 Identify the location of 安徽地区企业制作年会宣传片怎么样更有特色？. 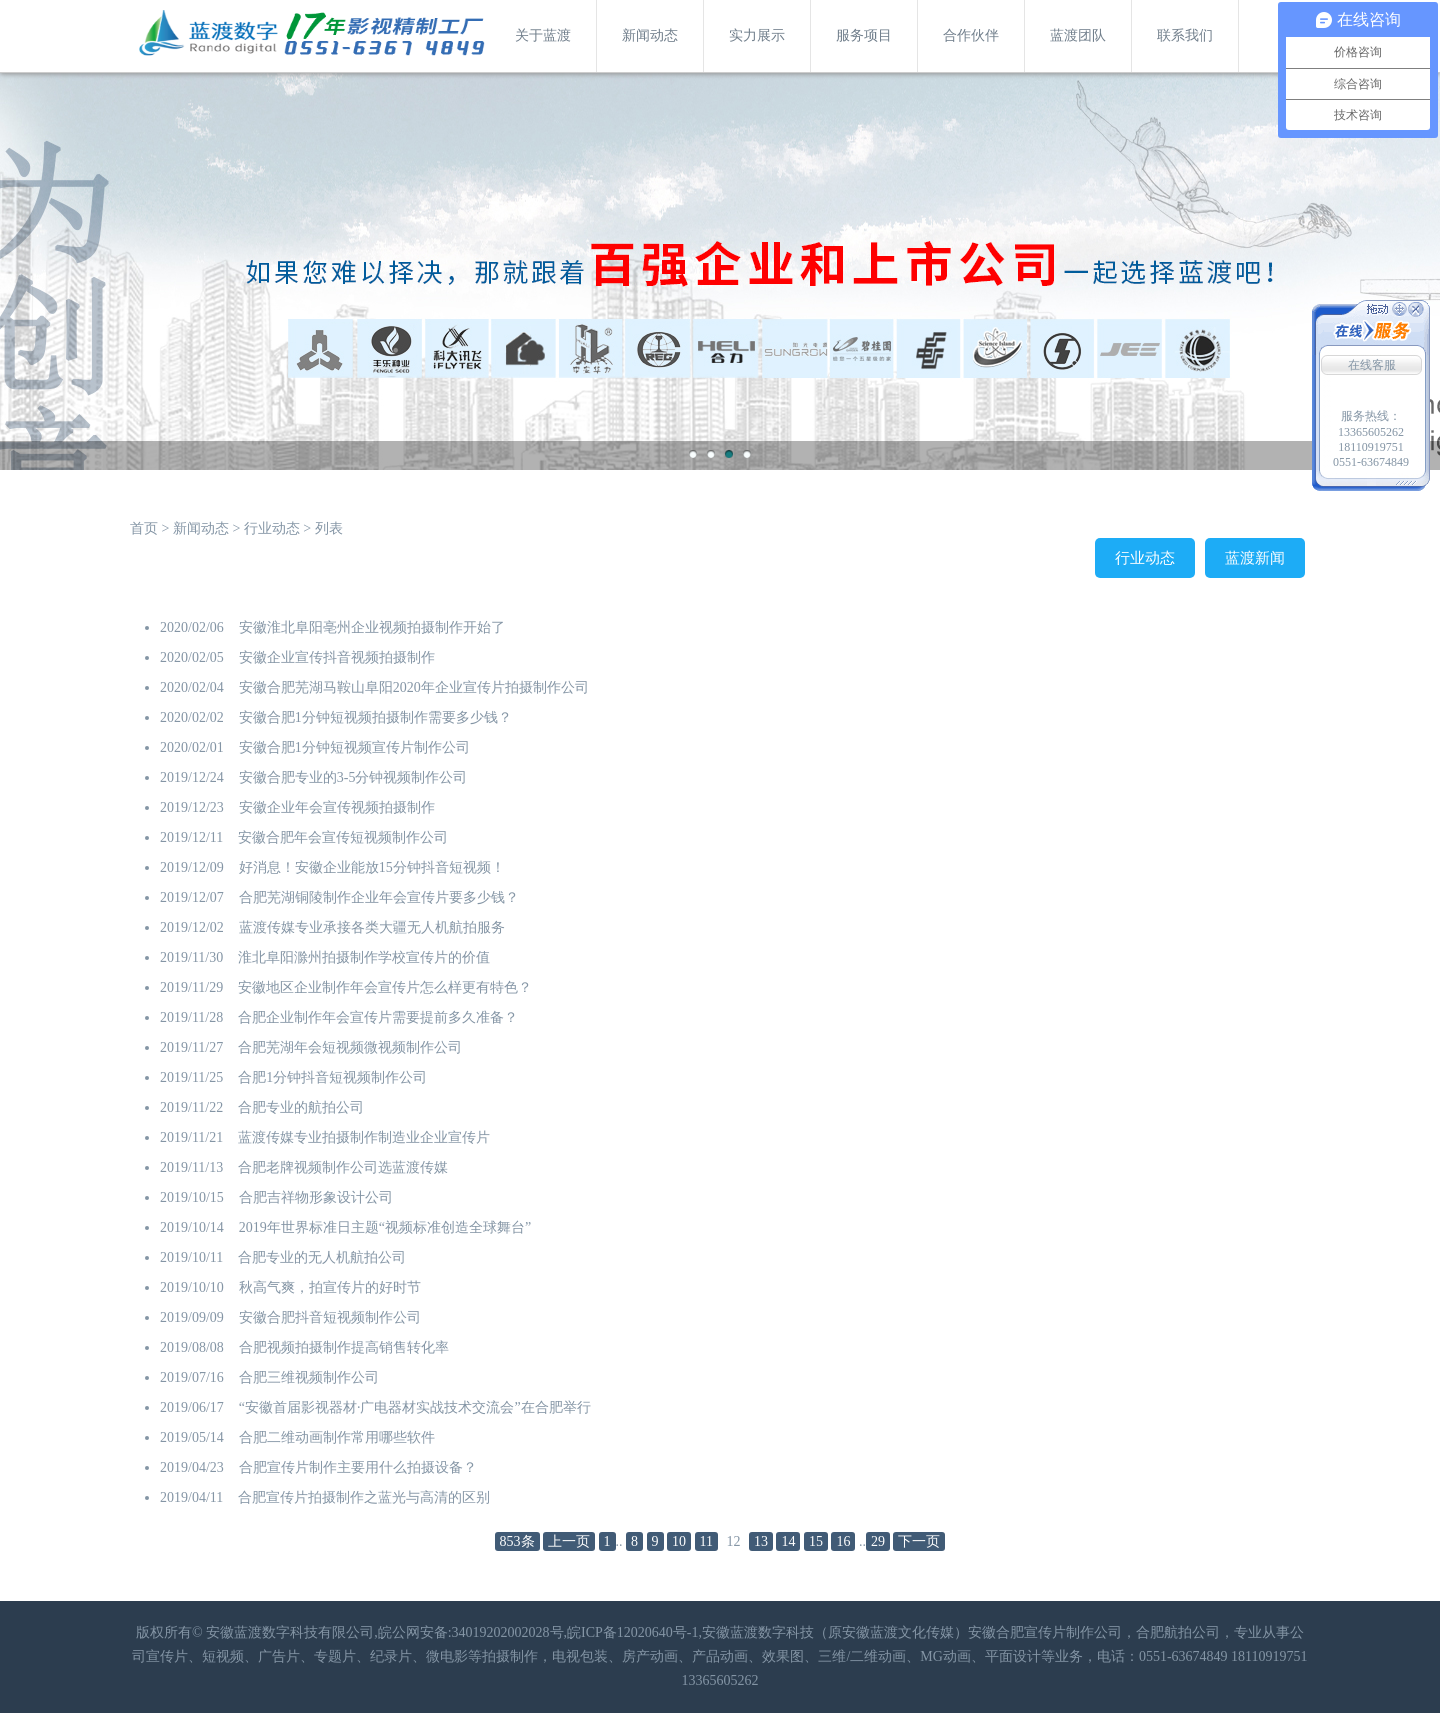
(385, 987).